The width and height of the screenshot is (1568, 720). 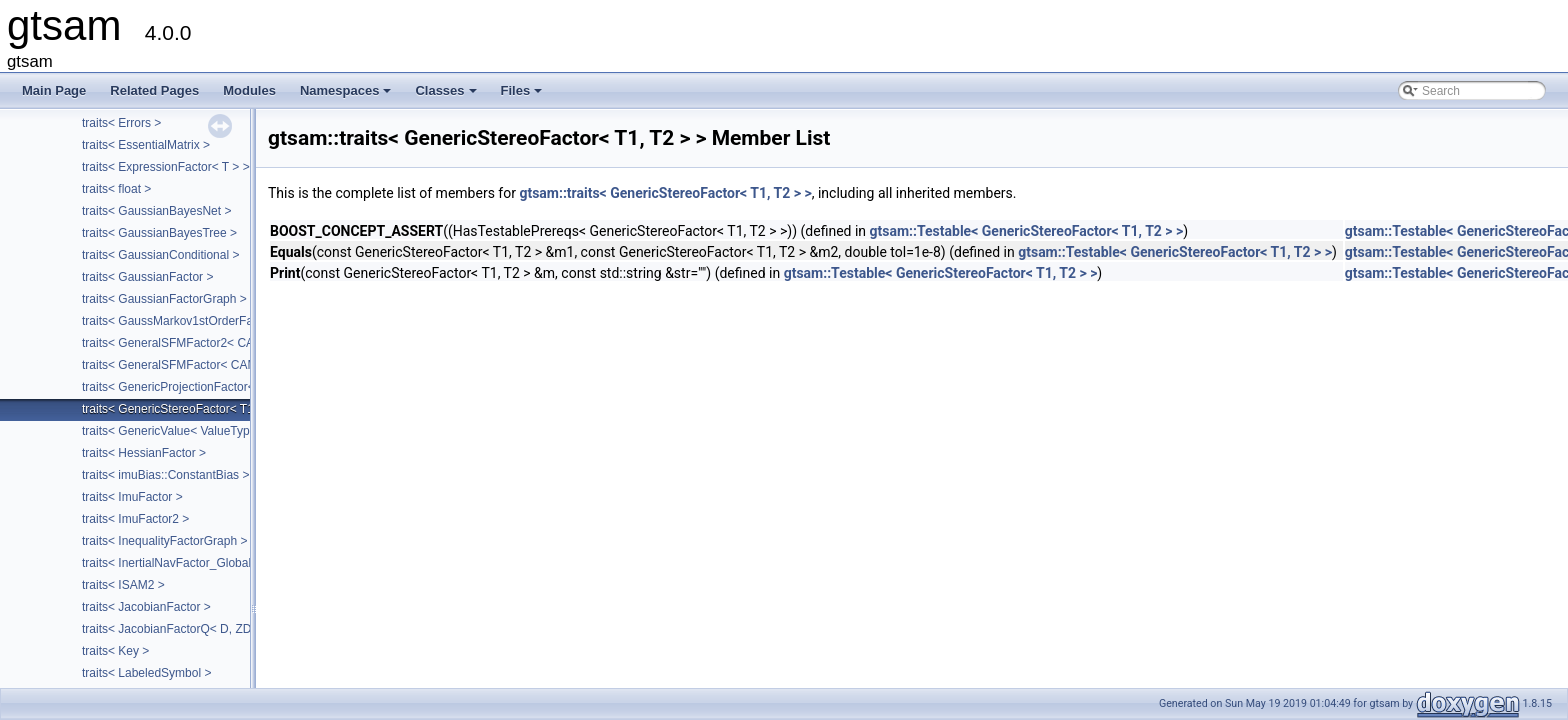 I want to click on traits< GeneralSFMFactor2< CALIBRATION > >, so click(x=209, y=343).